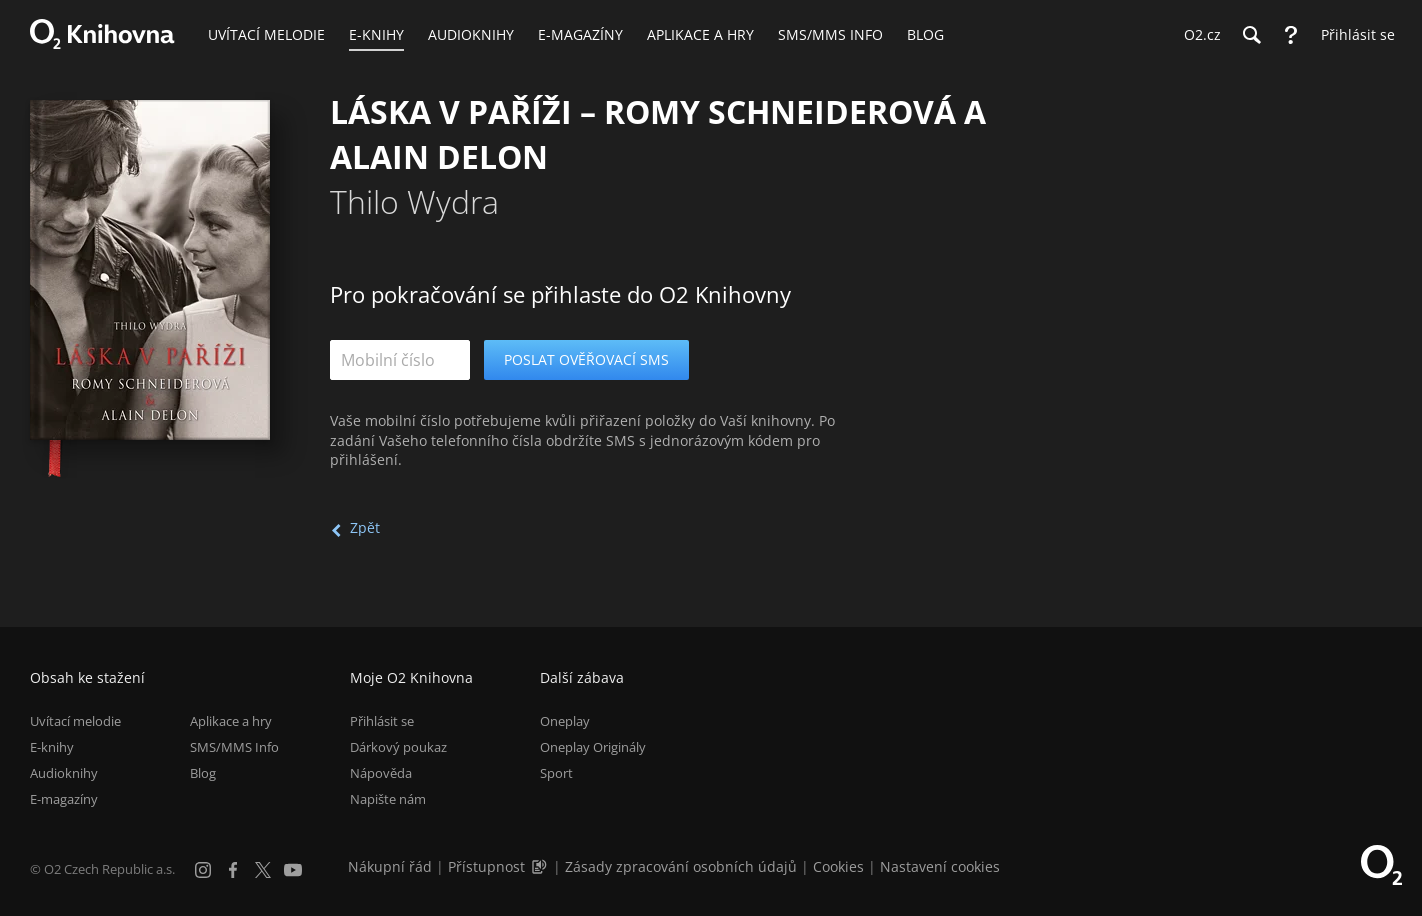 This screenshot has height=916, width=1422. What do you see at coordinates (1251, 35) in the screenshot?
I see `[Hledání]` at bounding box center [1251, 35].